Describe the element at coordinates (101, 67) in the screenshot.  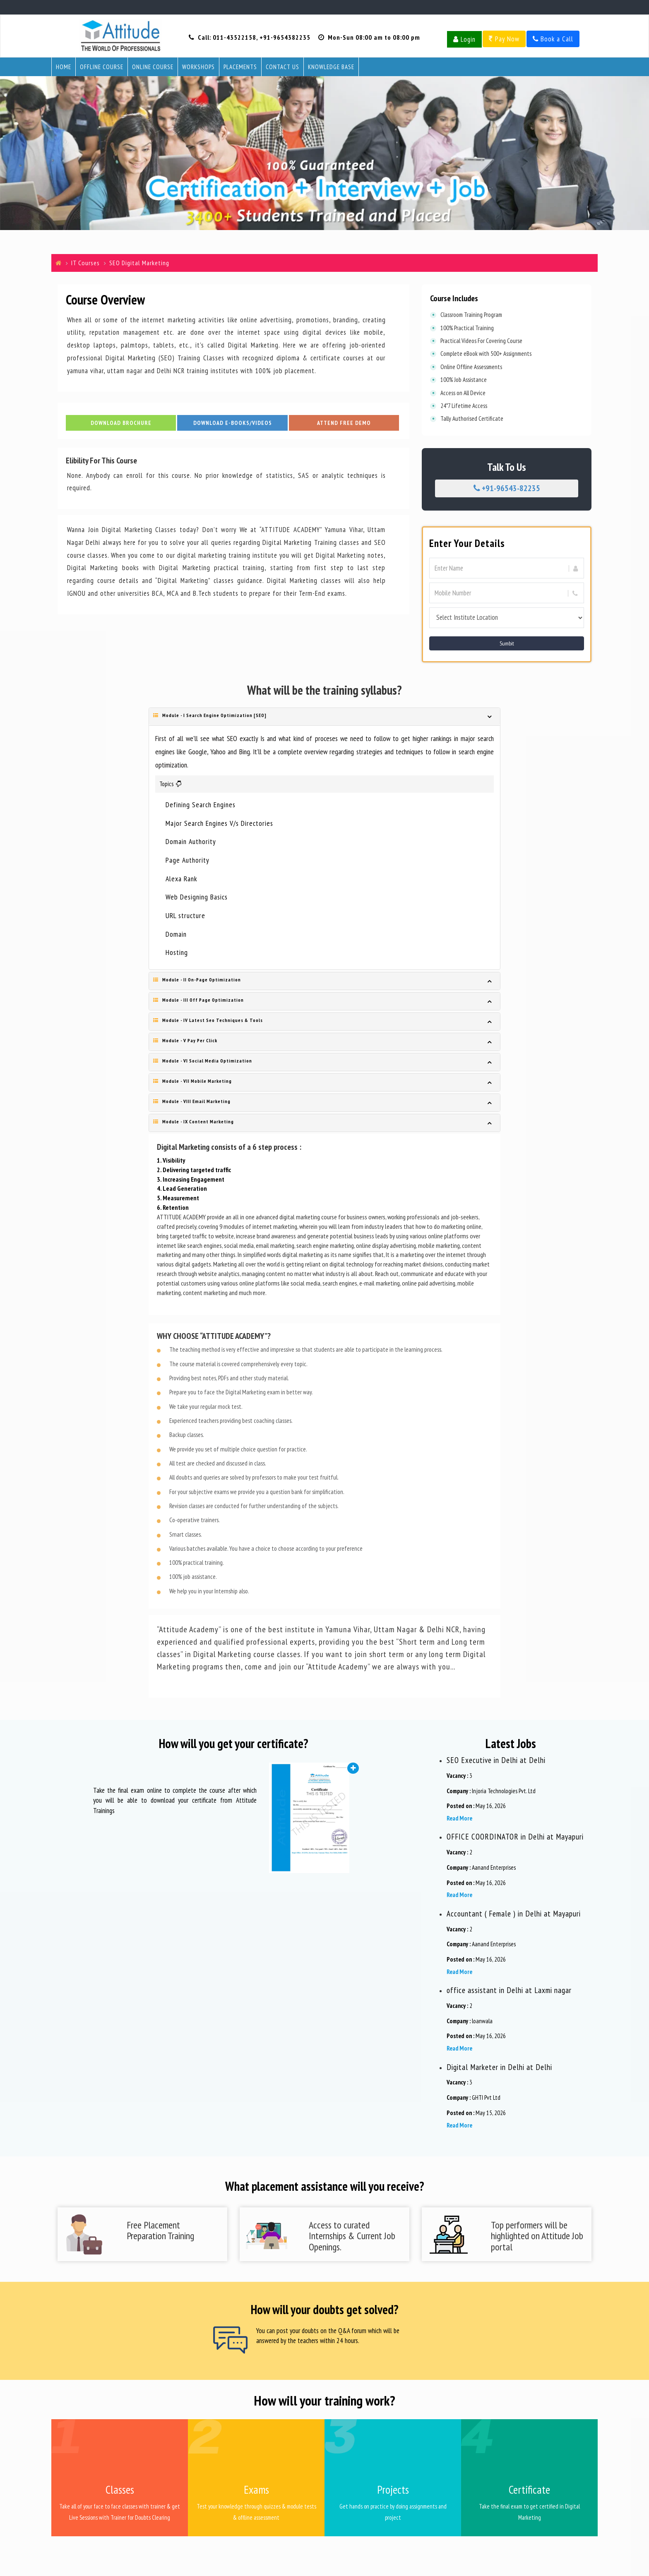
I see `Offline Course` at that location.